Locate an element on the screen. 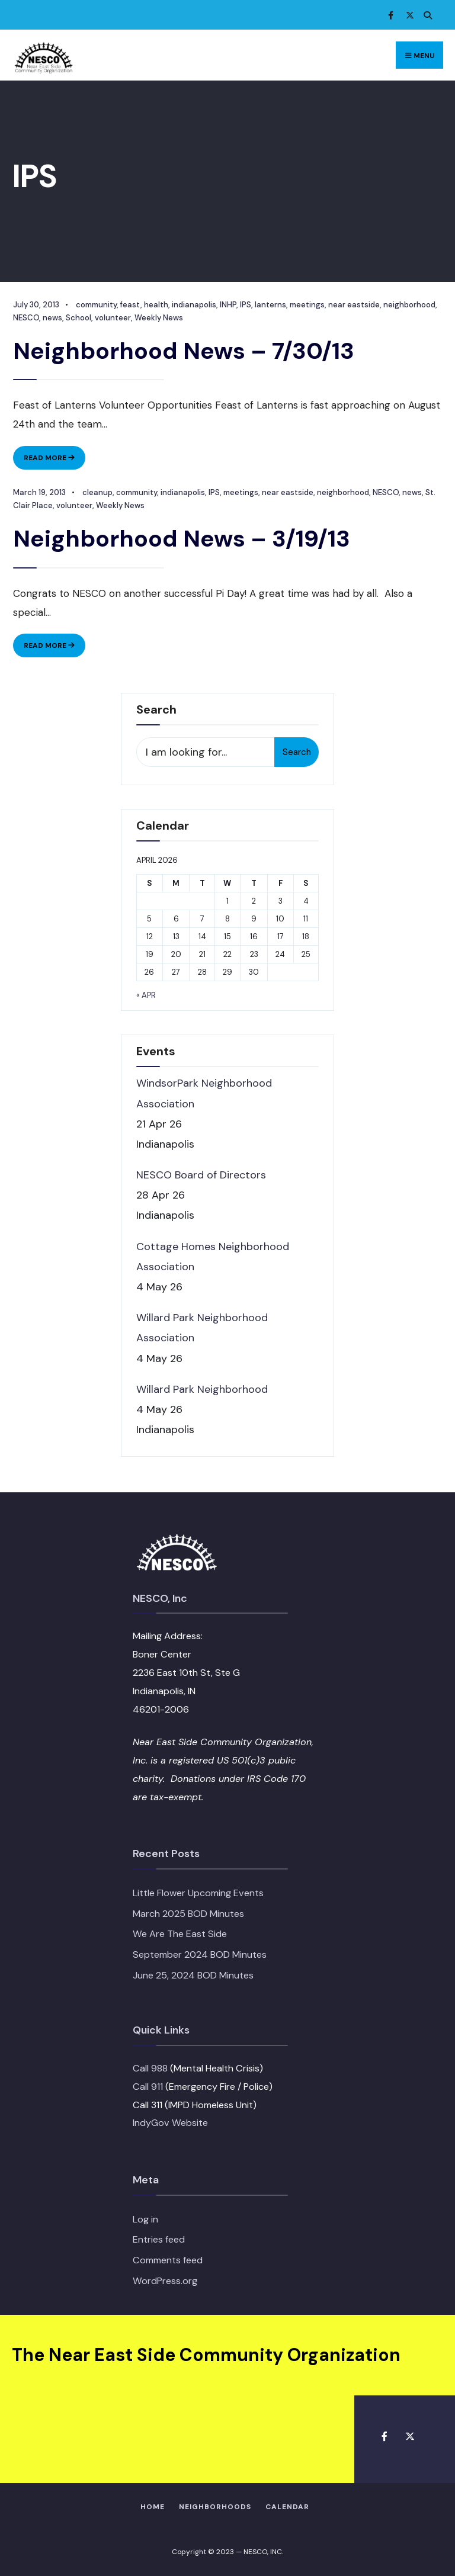  IPS is located at coordinates (244, 305).